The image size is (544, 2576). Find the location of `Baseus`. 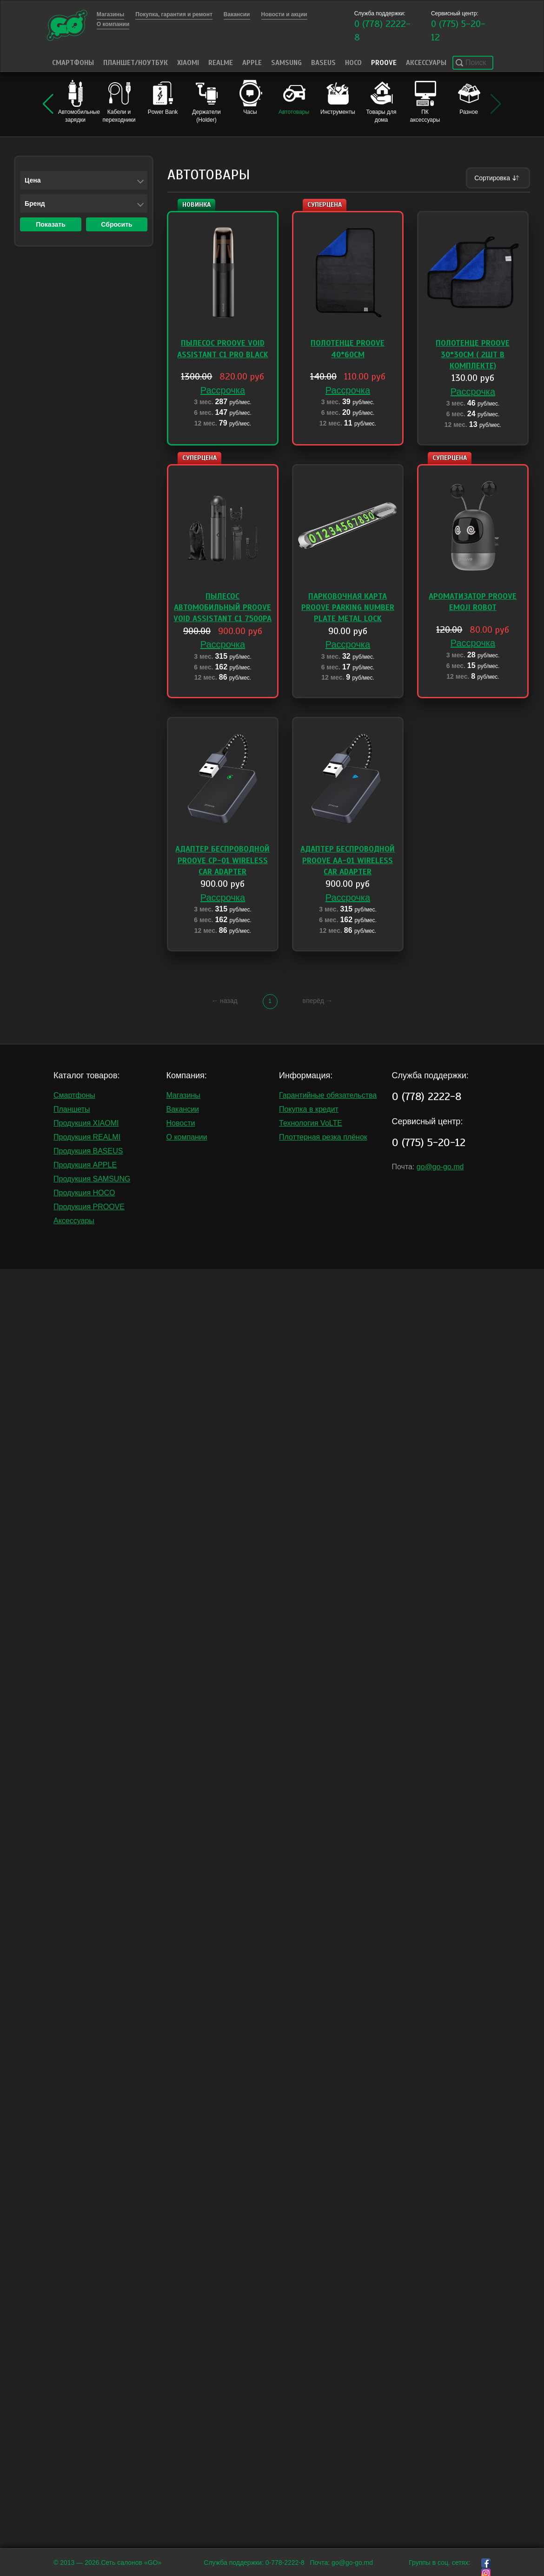

Baseus is located at coordinates (323, 63).